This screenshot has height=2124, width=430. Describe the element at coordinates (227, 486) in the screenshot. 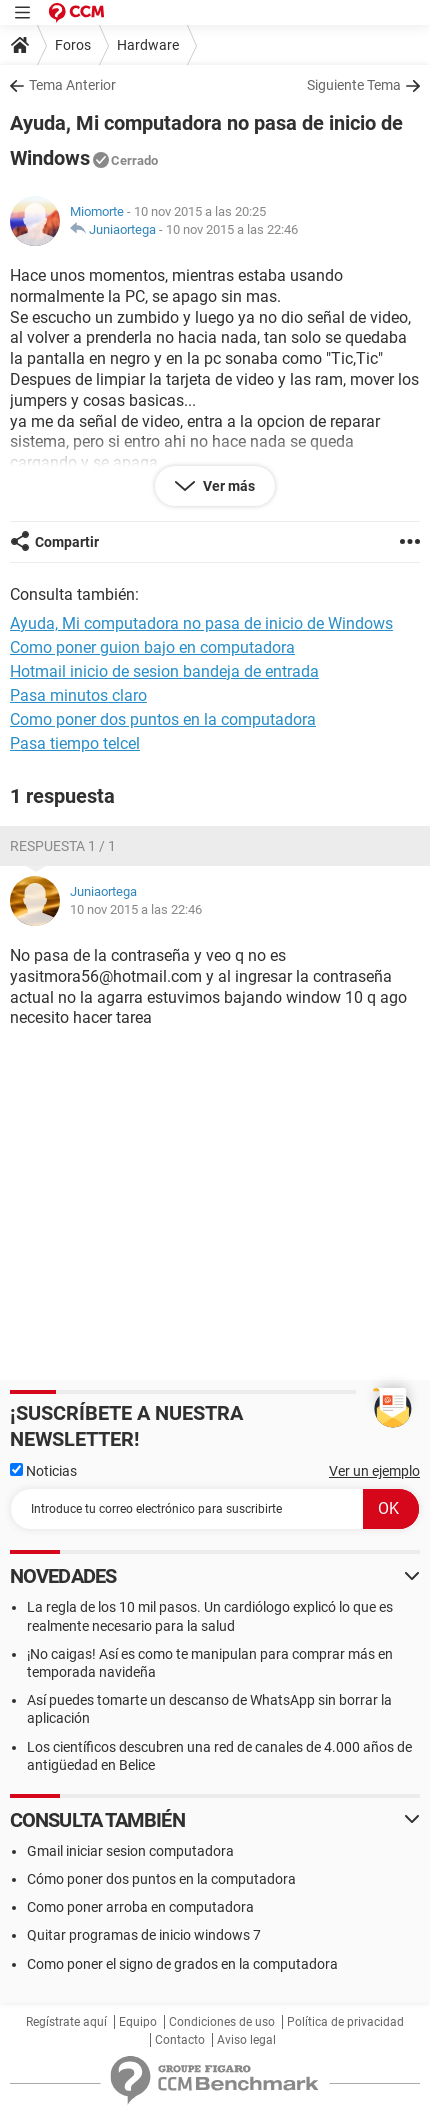

I see `Ver más` at that location.